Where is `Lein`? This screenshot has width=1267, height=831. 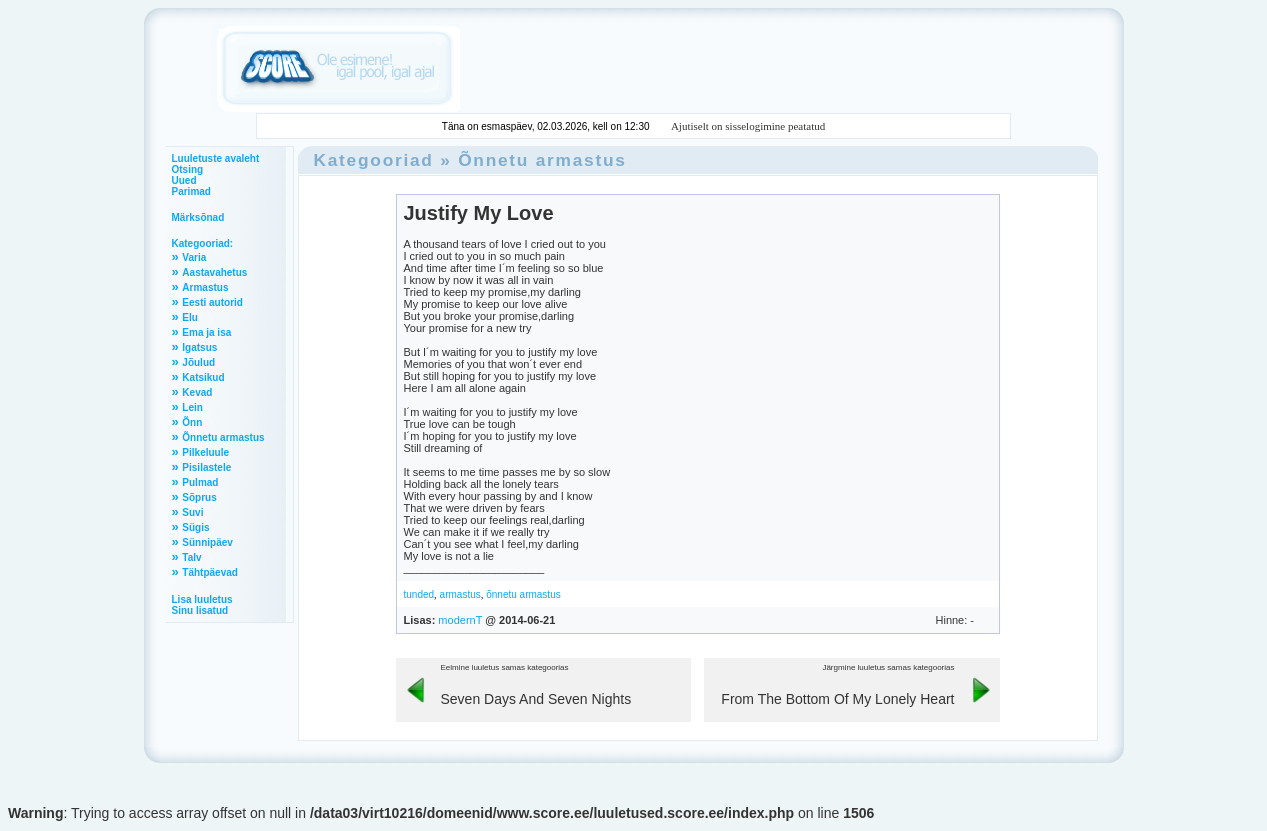 Lein is located at coordinates (192, 407).